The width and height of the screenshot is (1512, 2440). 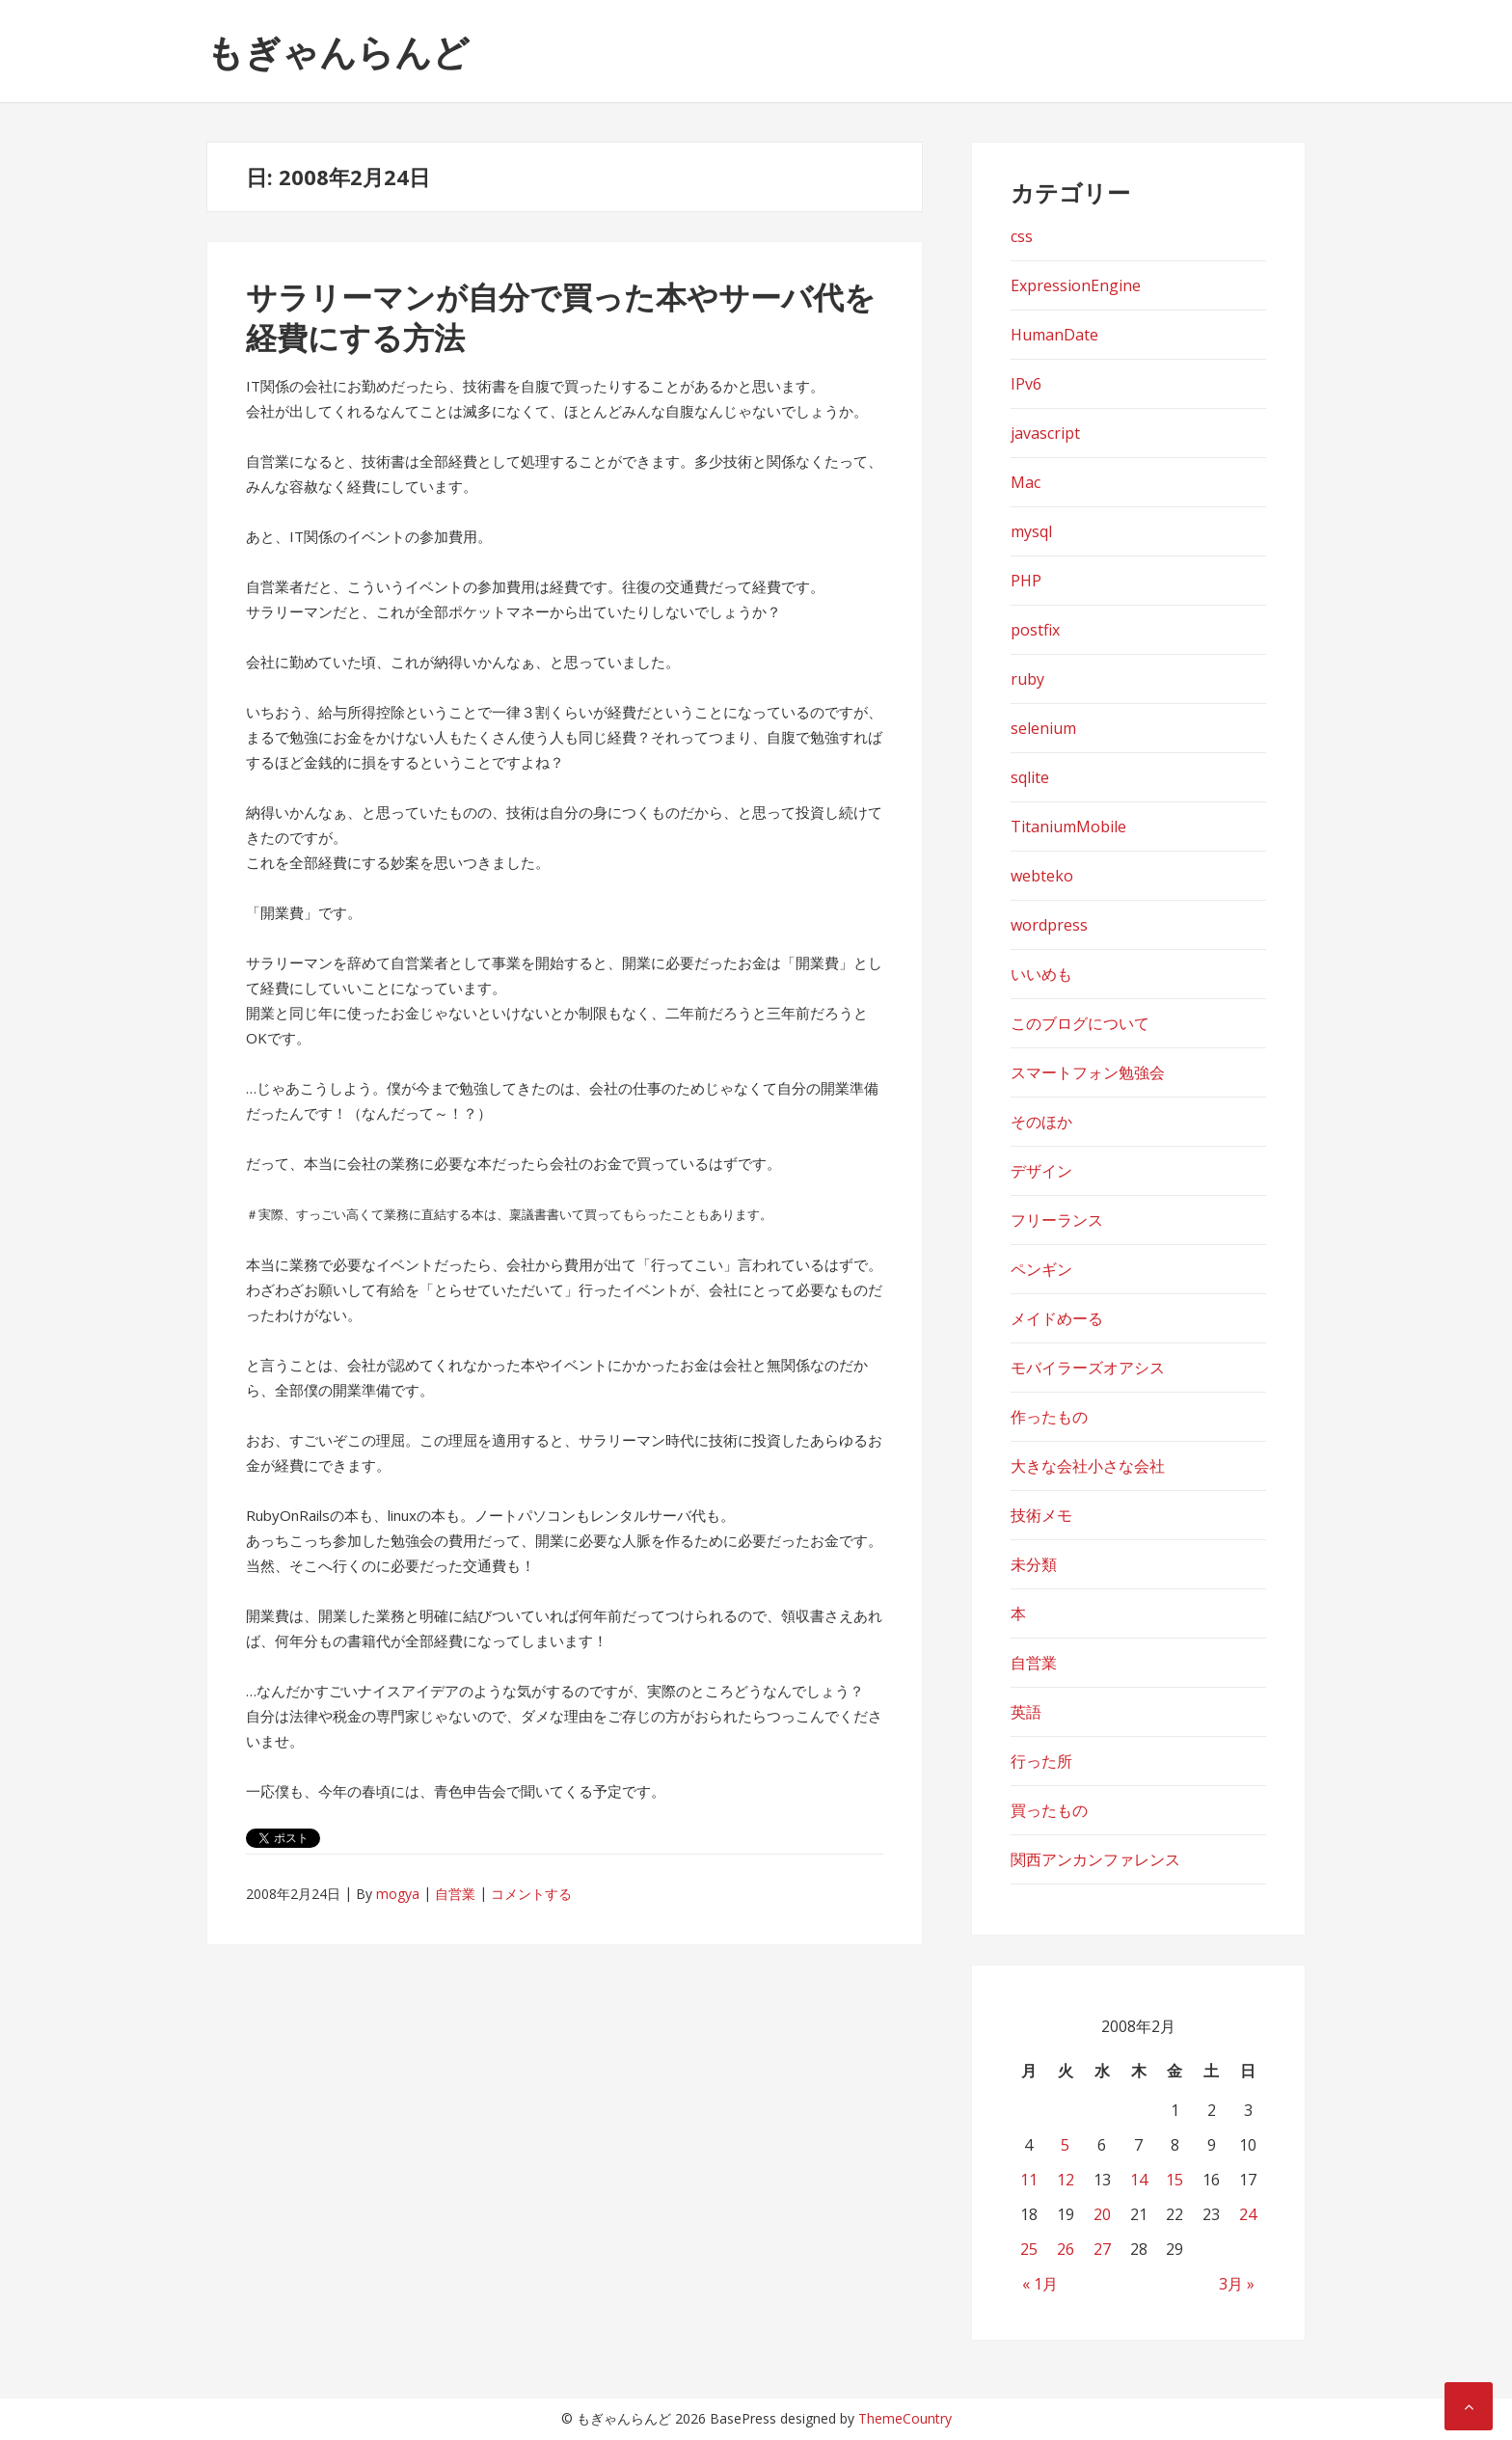 What do you see at coordinates (1049, 924) in the screenshot?
I see `wordpress` at bounding box center [1049, 924].